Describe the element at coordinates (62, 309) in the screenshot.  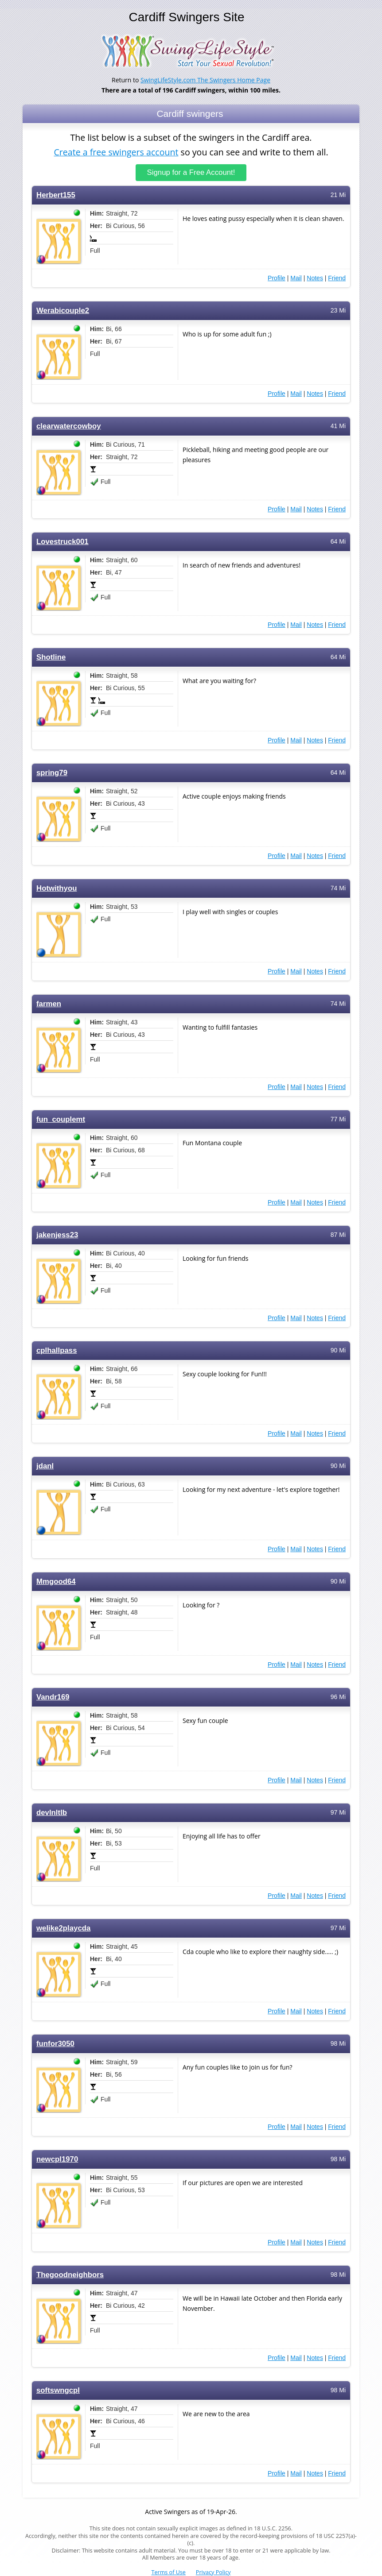
I see `Werabicouple2` at that location.